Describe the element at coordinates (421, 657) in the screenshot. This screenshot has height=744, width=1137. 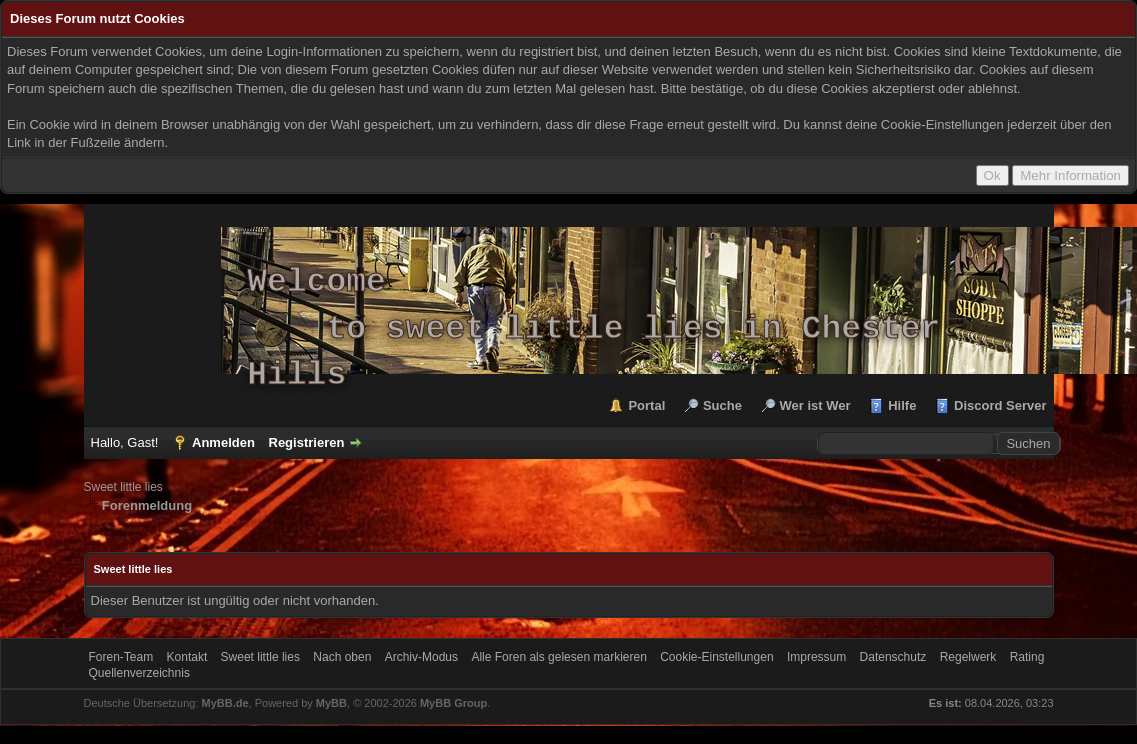
I see `Archiv-Modus` at that location.